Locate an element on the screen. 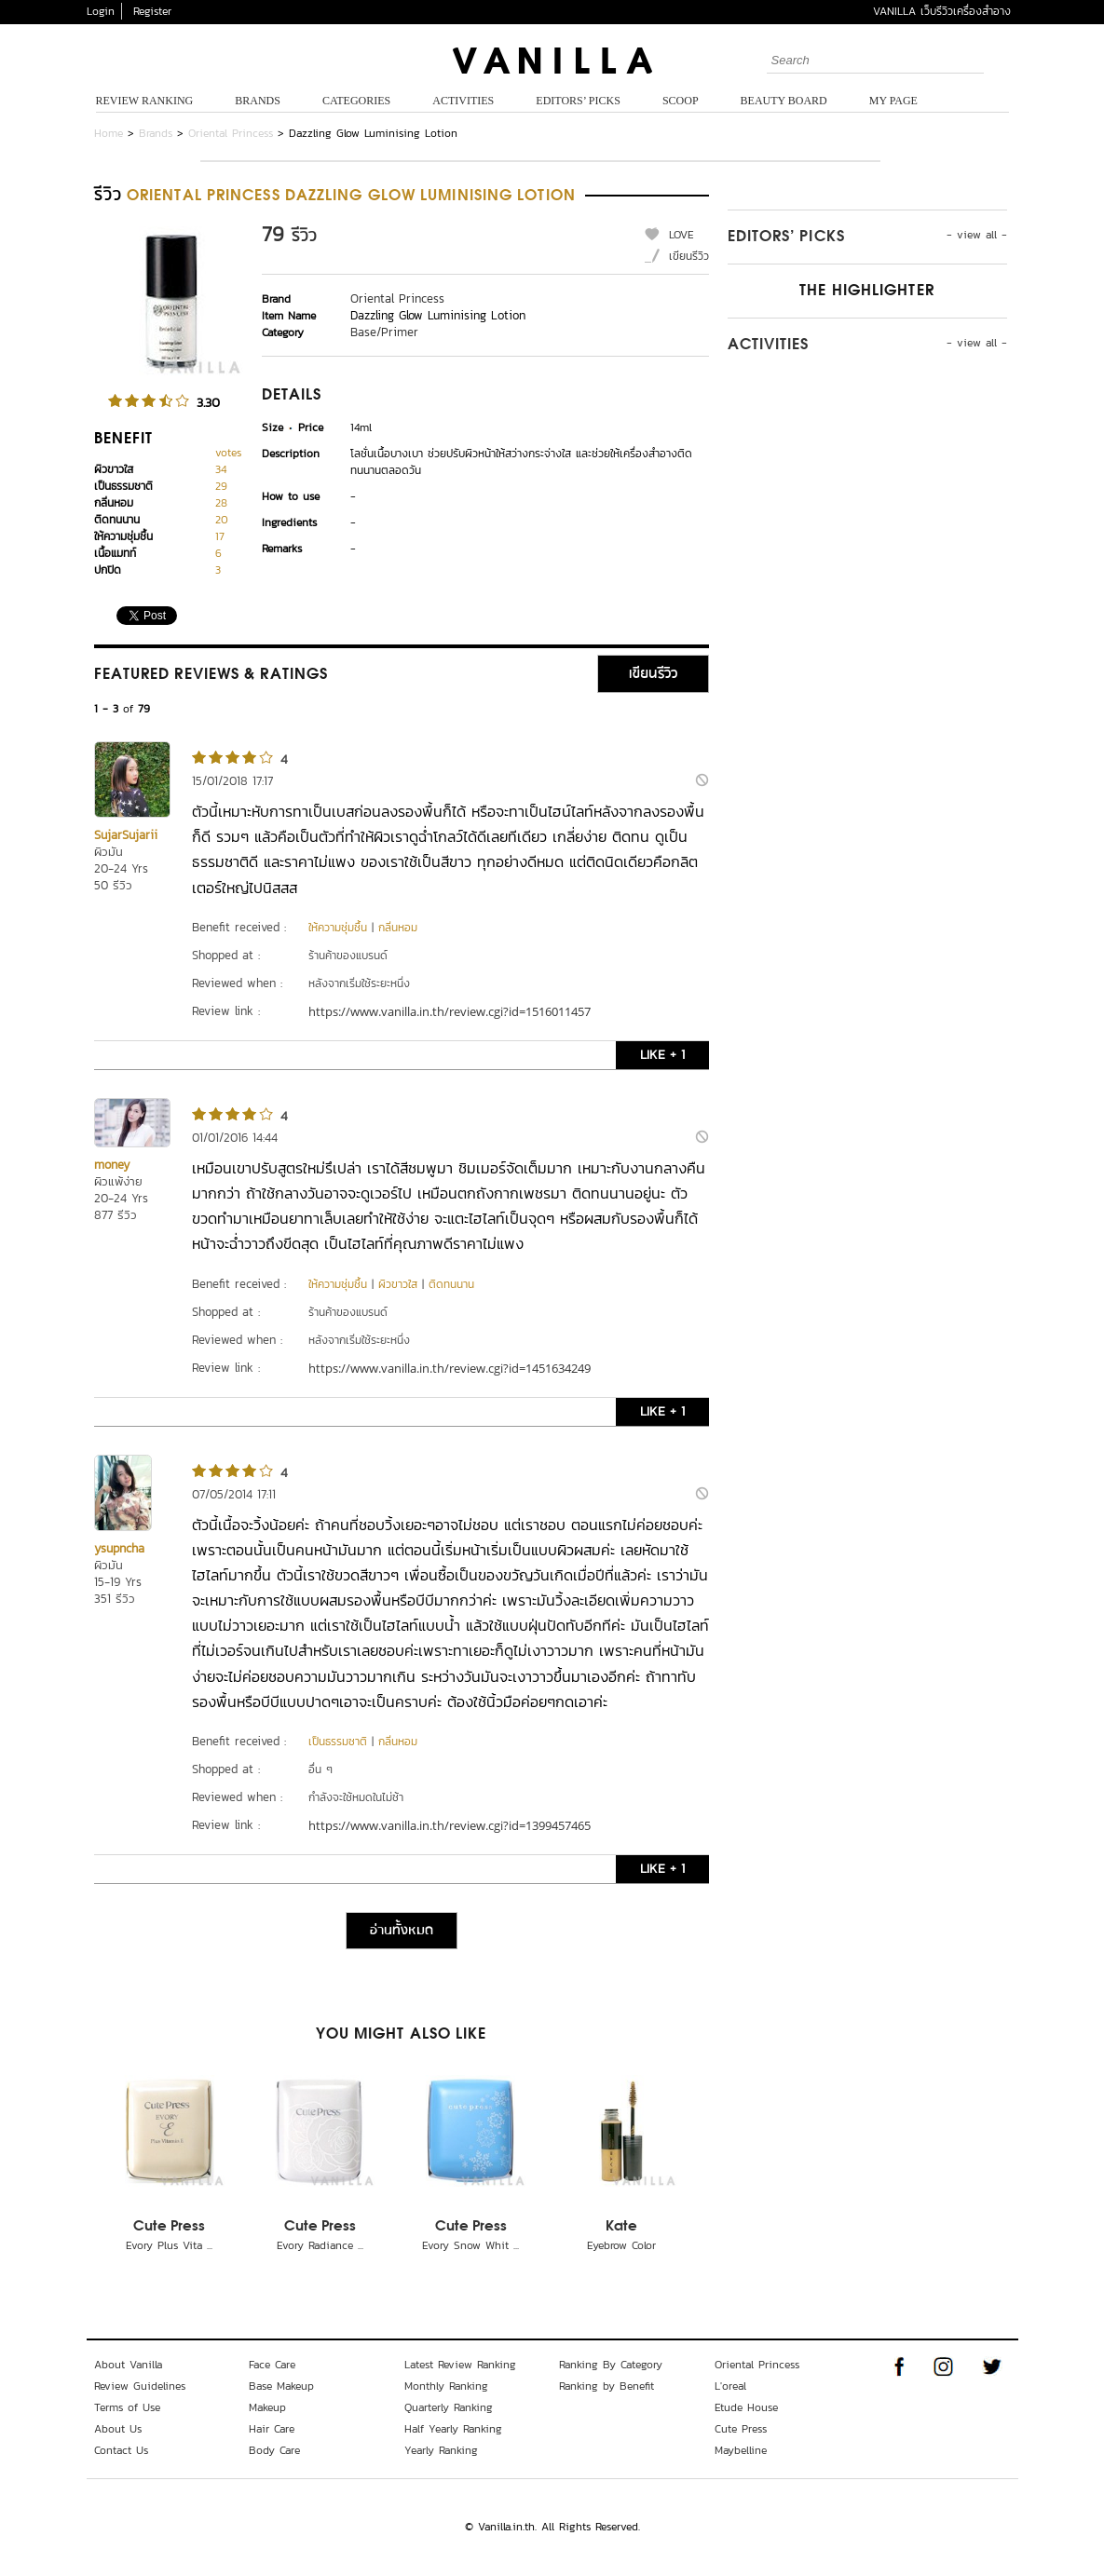  Activities is located at coordinates (463, 100).